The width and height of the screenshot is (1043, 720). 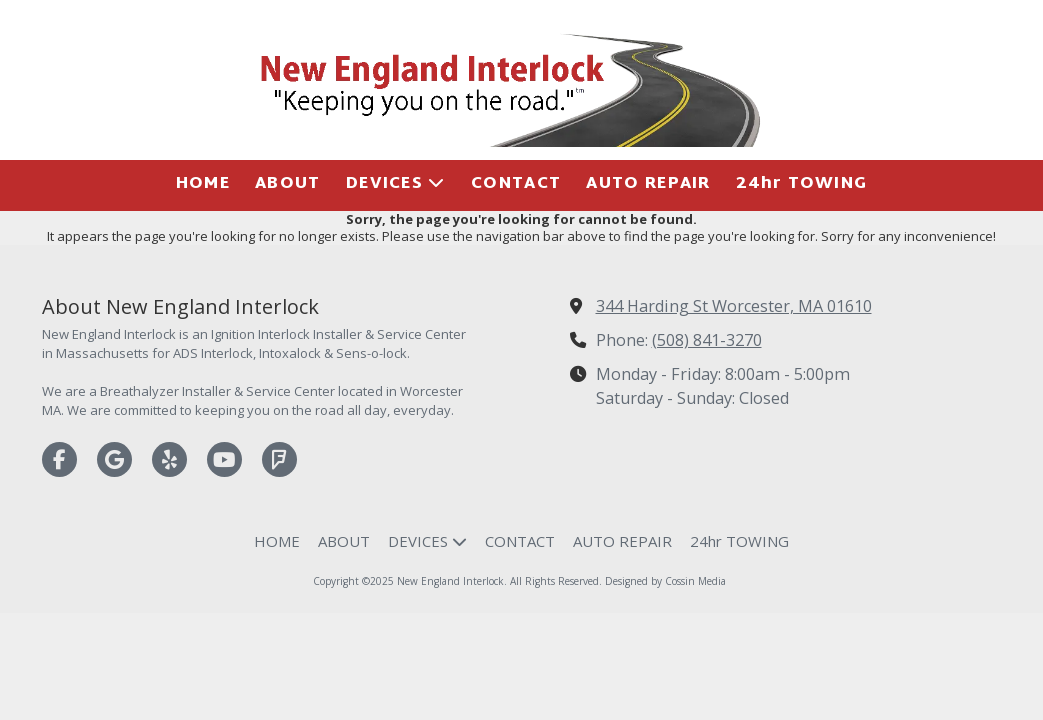 I want to click on [24hr TOWING (opens in new window)], so click(x=801, y=185).